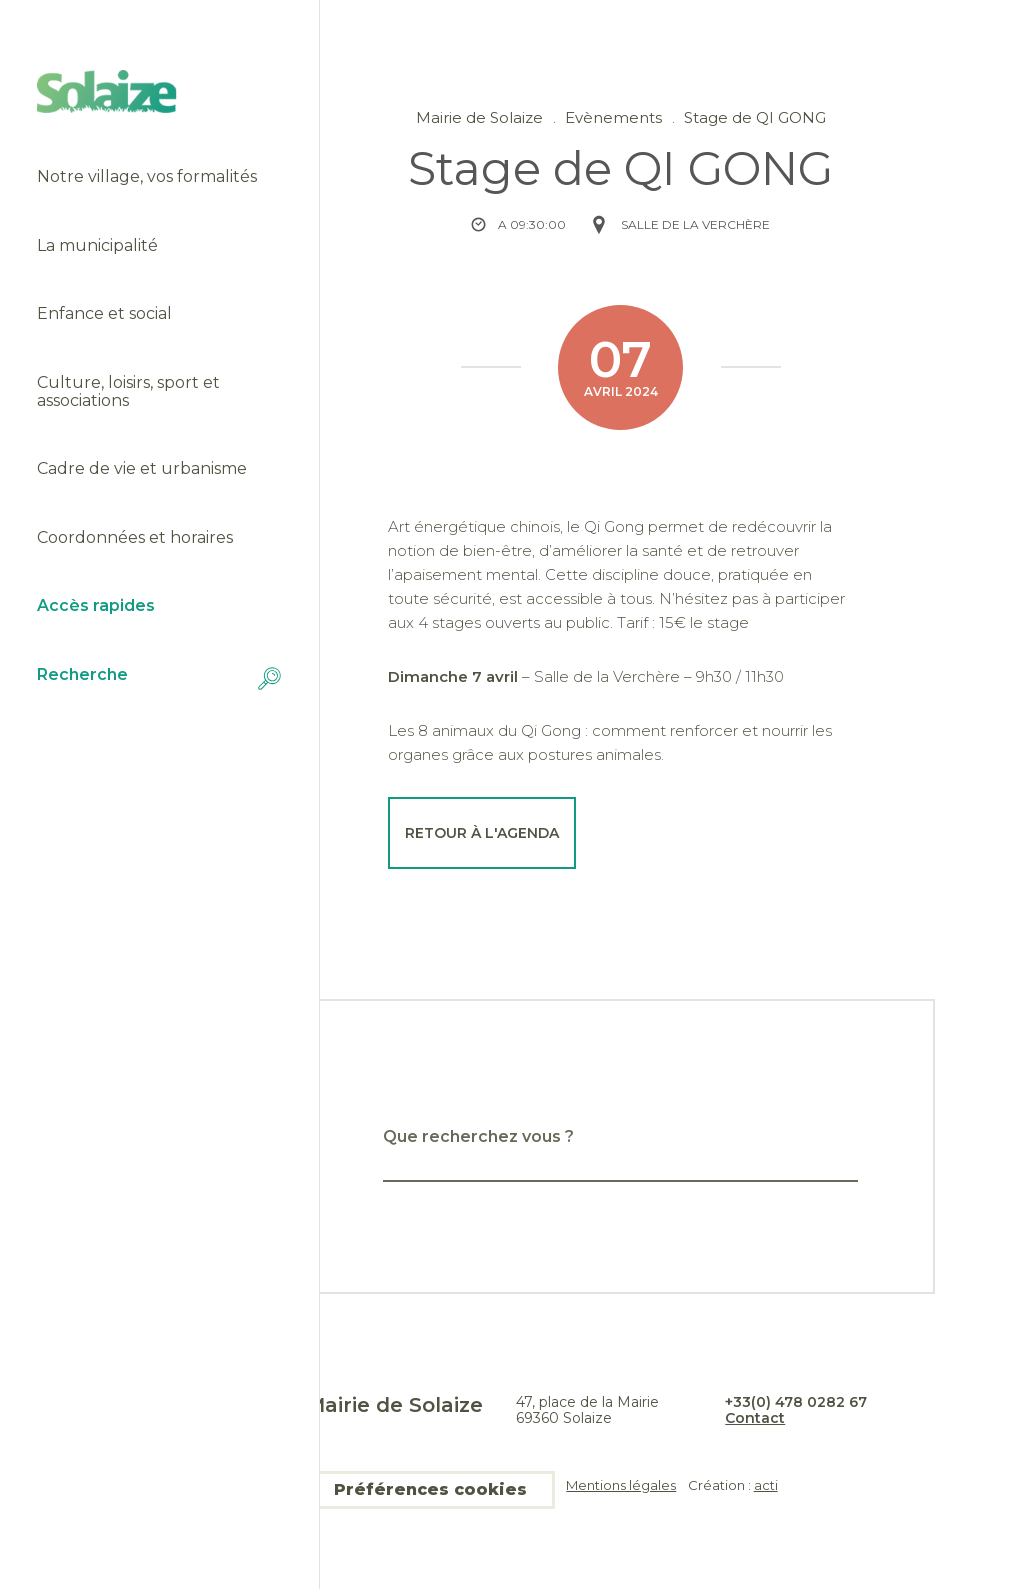 Image resolution: width=1024 pixels, height=1589 pixels. What do you see at coordinates (482, 833) in the screenshot?
I see `Retour à l'agenda` at bounding box center [482, 833].